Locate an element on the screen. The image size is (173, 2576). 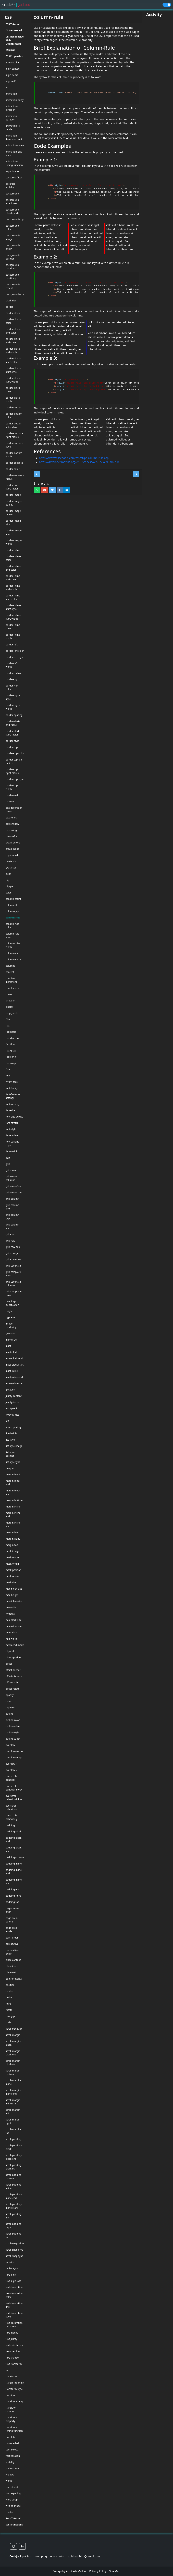
scroll-padding-bottom is located at coordinates (14, 2176).